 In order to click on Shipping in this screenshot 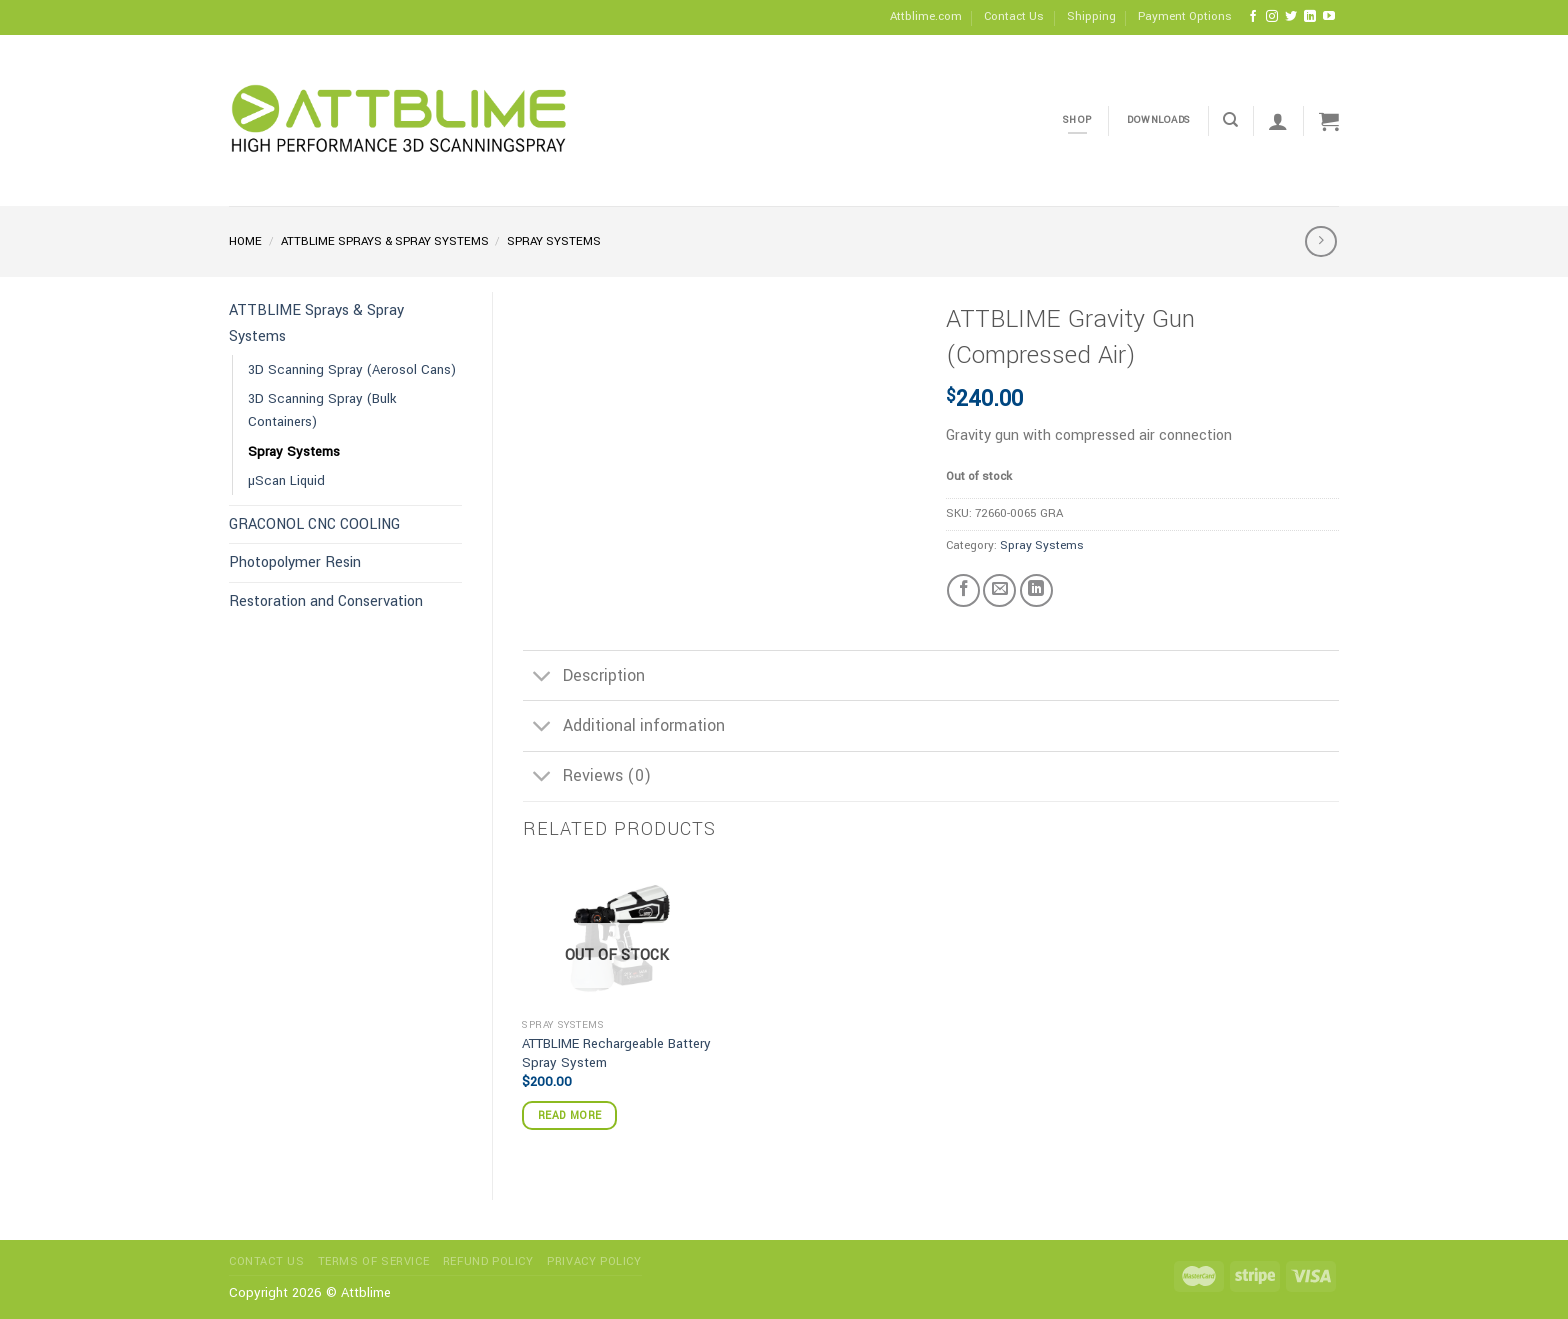, I will do `click(1091, 16)`.